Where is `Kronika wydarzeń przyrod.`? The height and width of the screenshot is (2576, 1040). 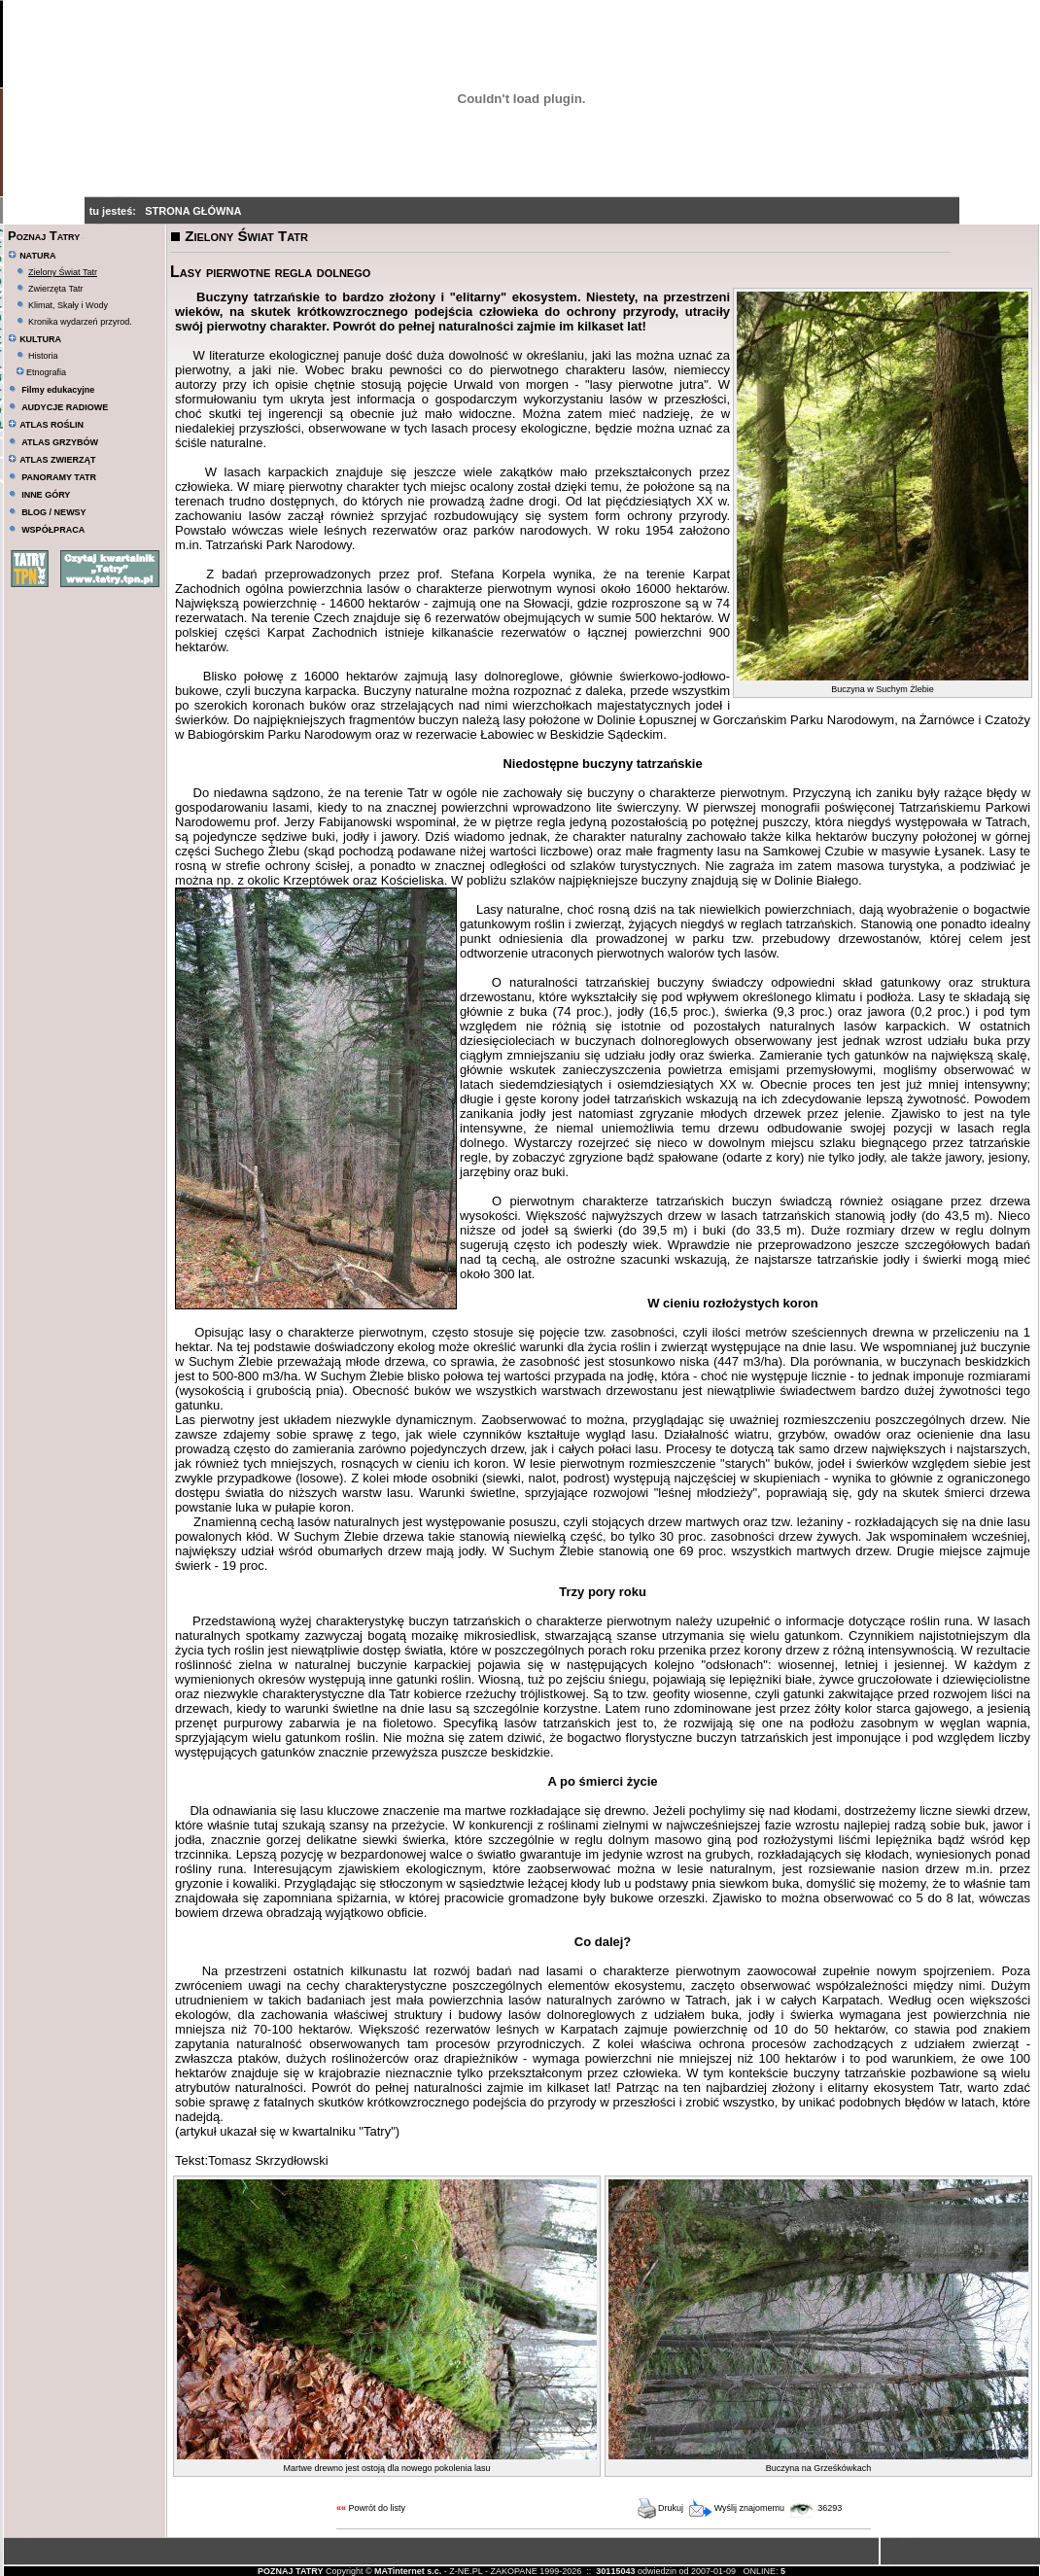
Kronika wydarzeń przyrod. is located at coordinates (80, 322).